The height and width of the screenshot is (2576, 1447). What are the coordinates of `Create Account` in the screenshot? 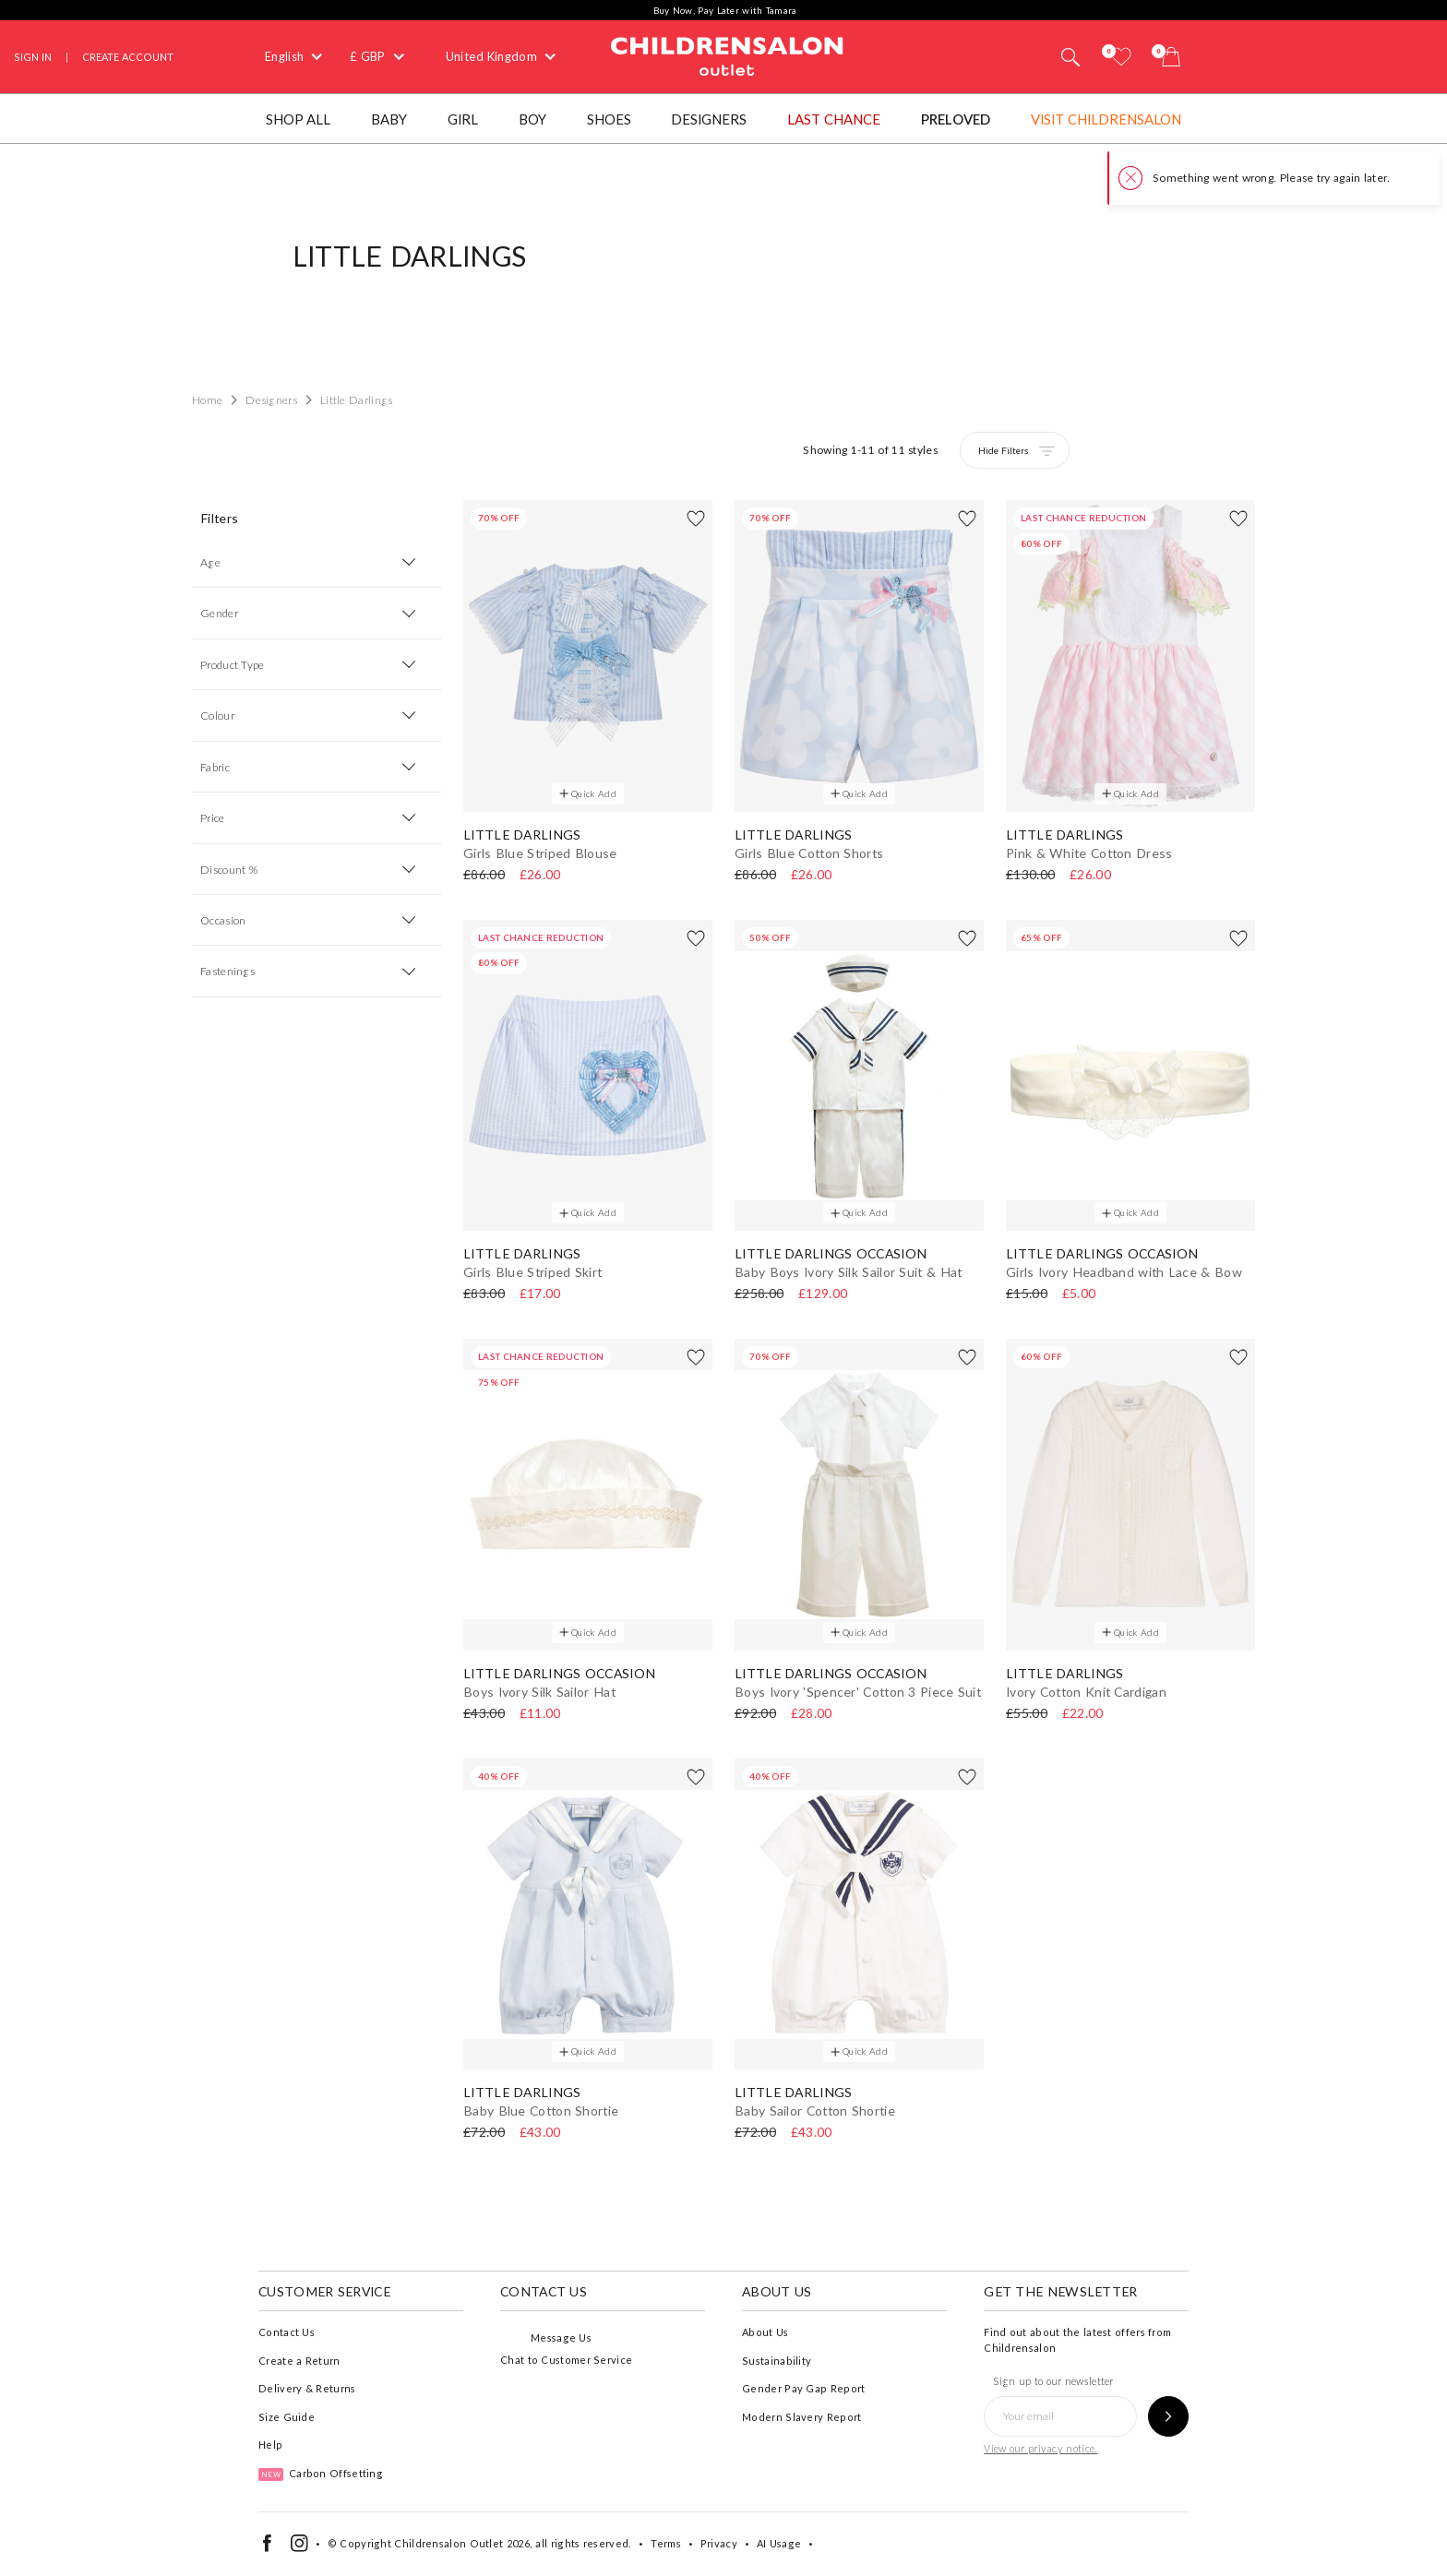 It's located at (127, 57).